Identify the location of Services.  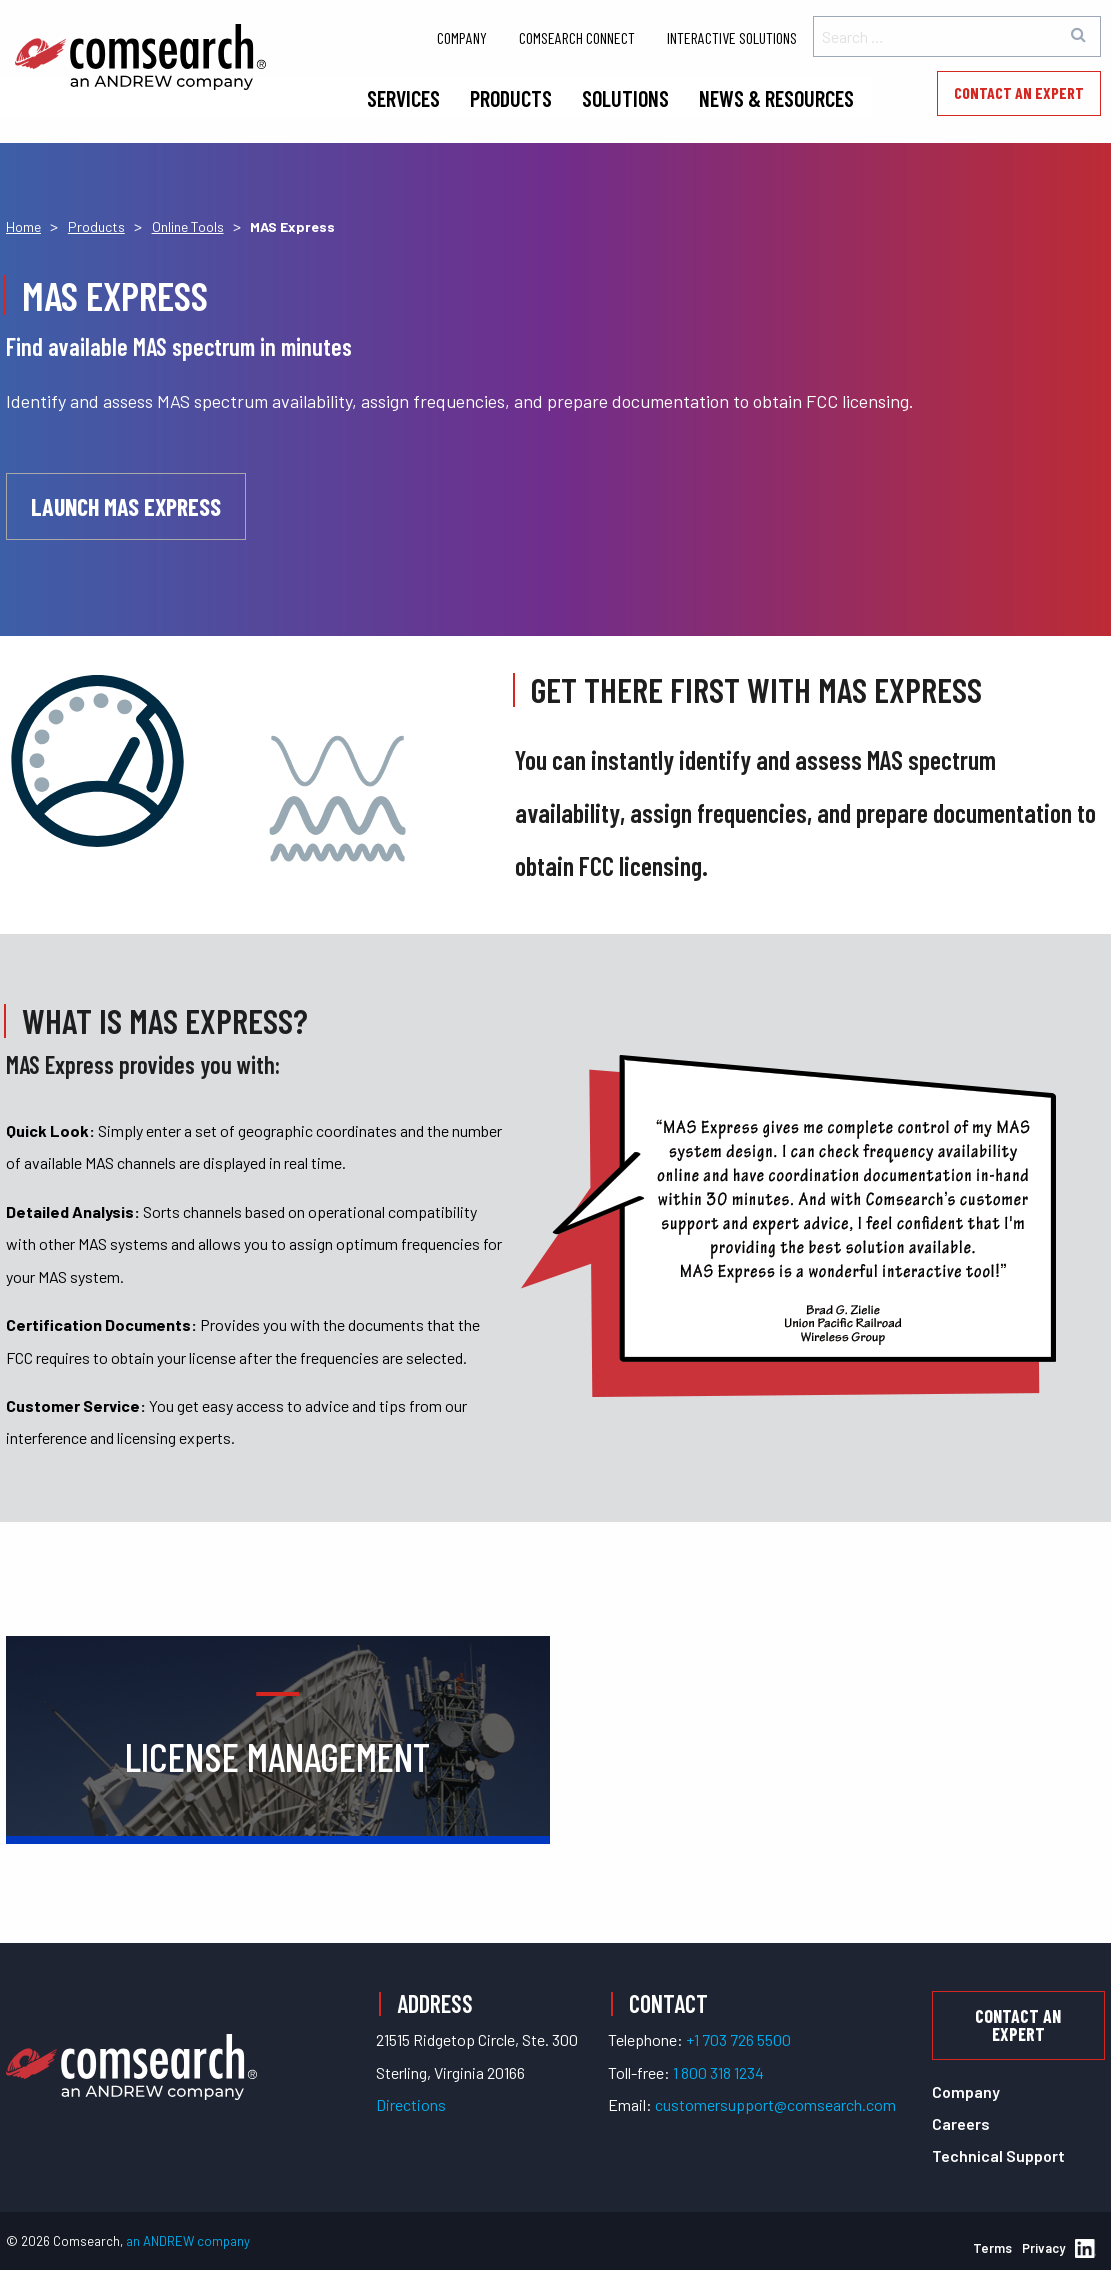
(403, 98).